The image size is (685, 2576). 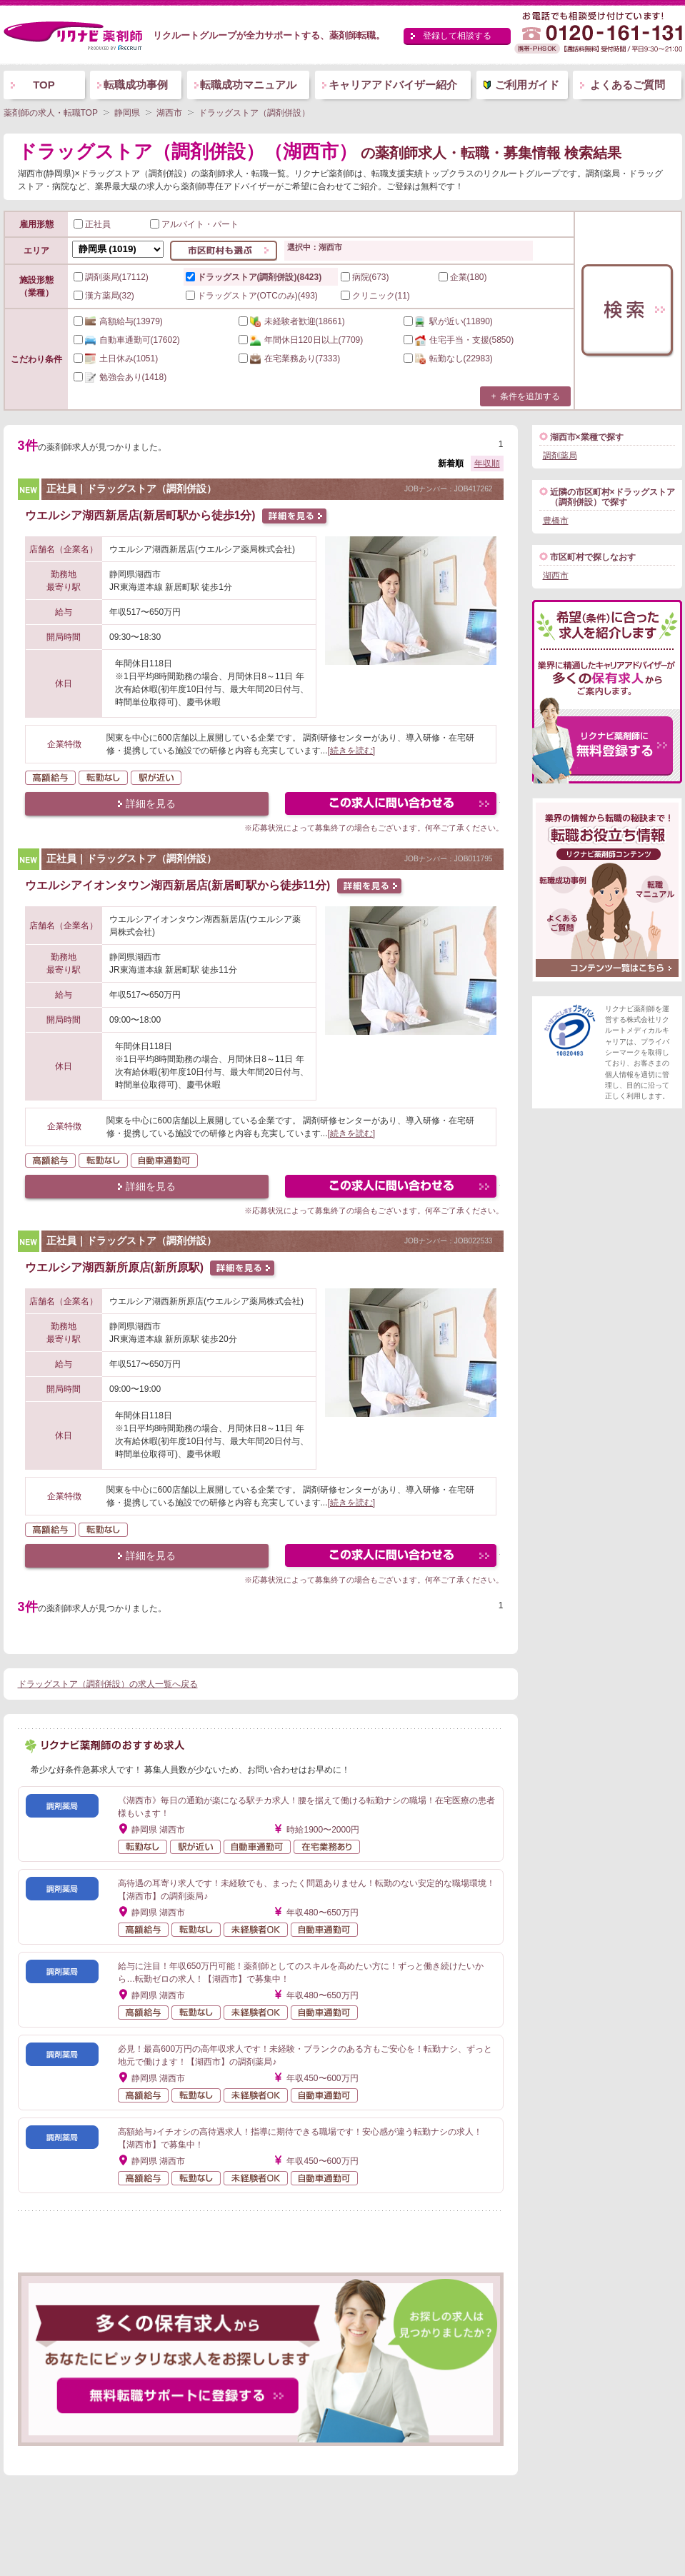 What do you see at coordinates (44, 85) in the screenshot?
I see `TOP` at bounding box center [44, 85].